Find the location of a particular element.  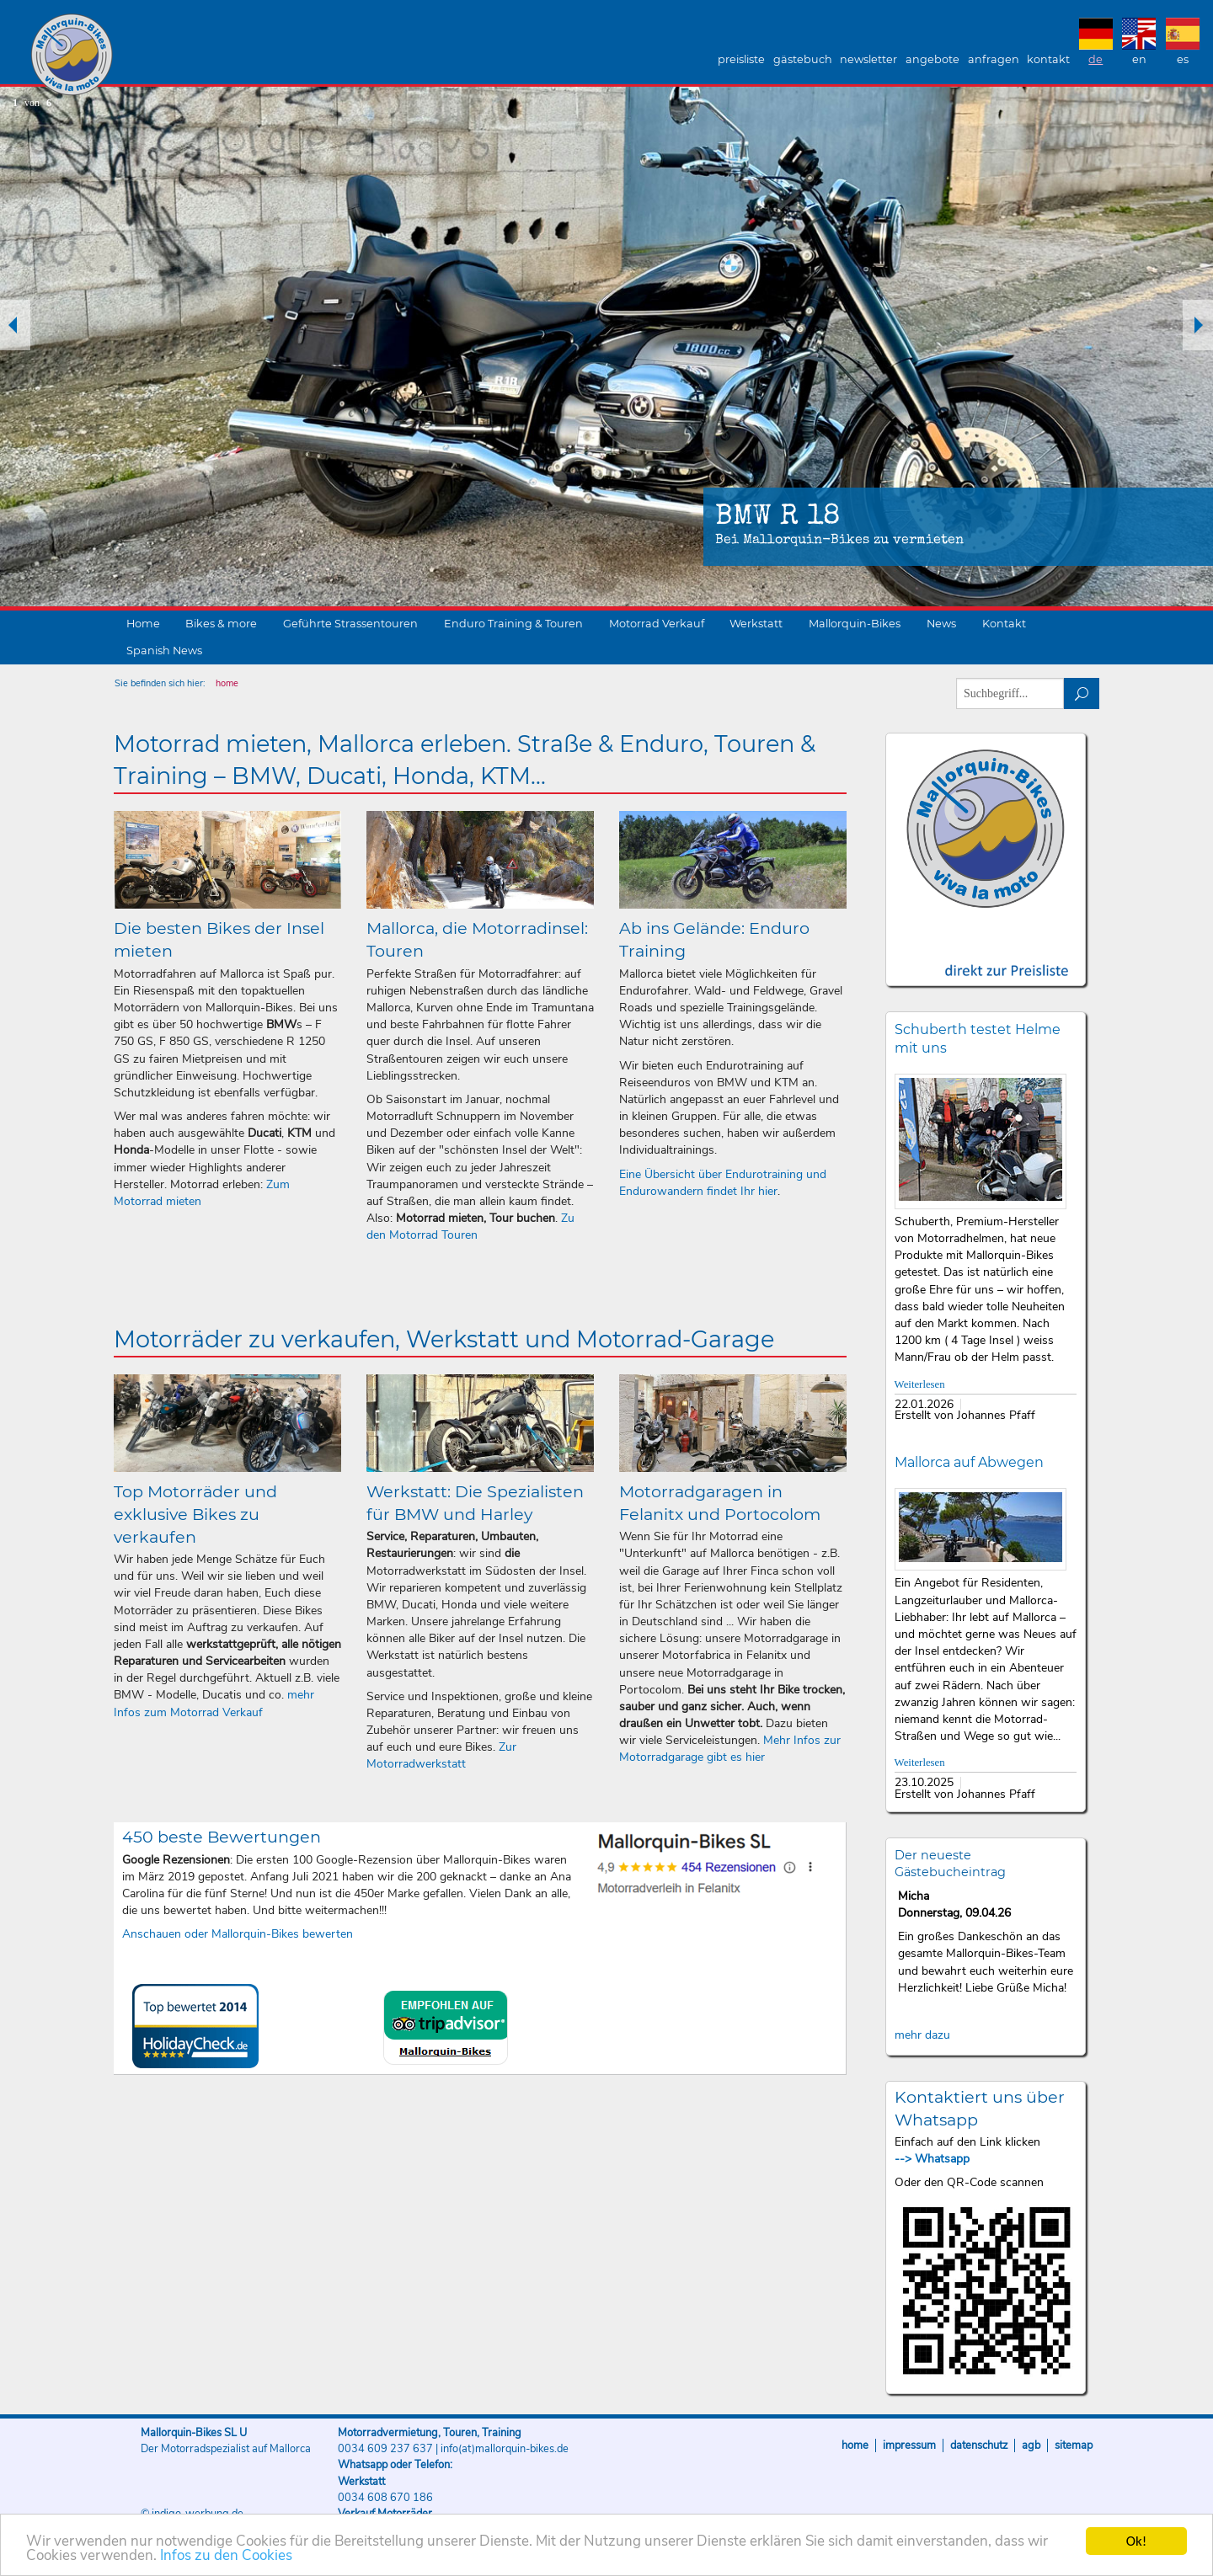

Zur Motorradwerkstatt is located at coordinates (441, 1755).